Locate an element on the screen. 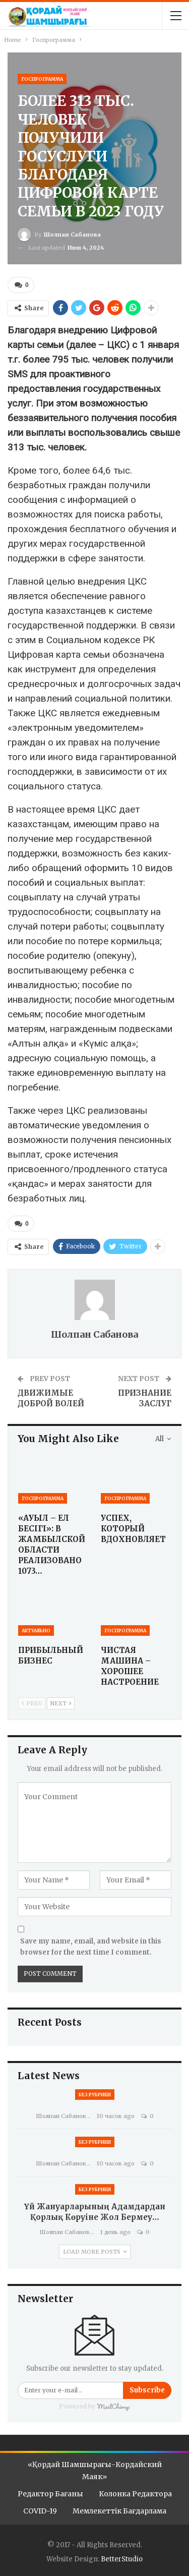  Актуально is located at coordinates (36, 1630).